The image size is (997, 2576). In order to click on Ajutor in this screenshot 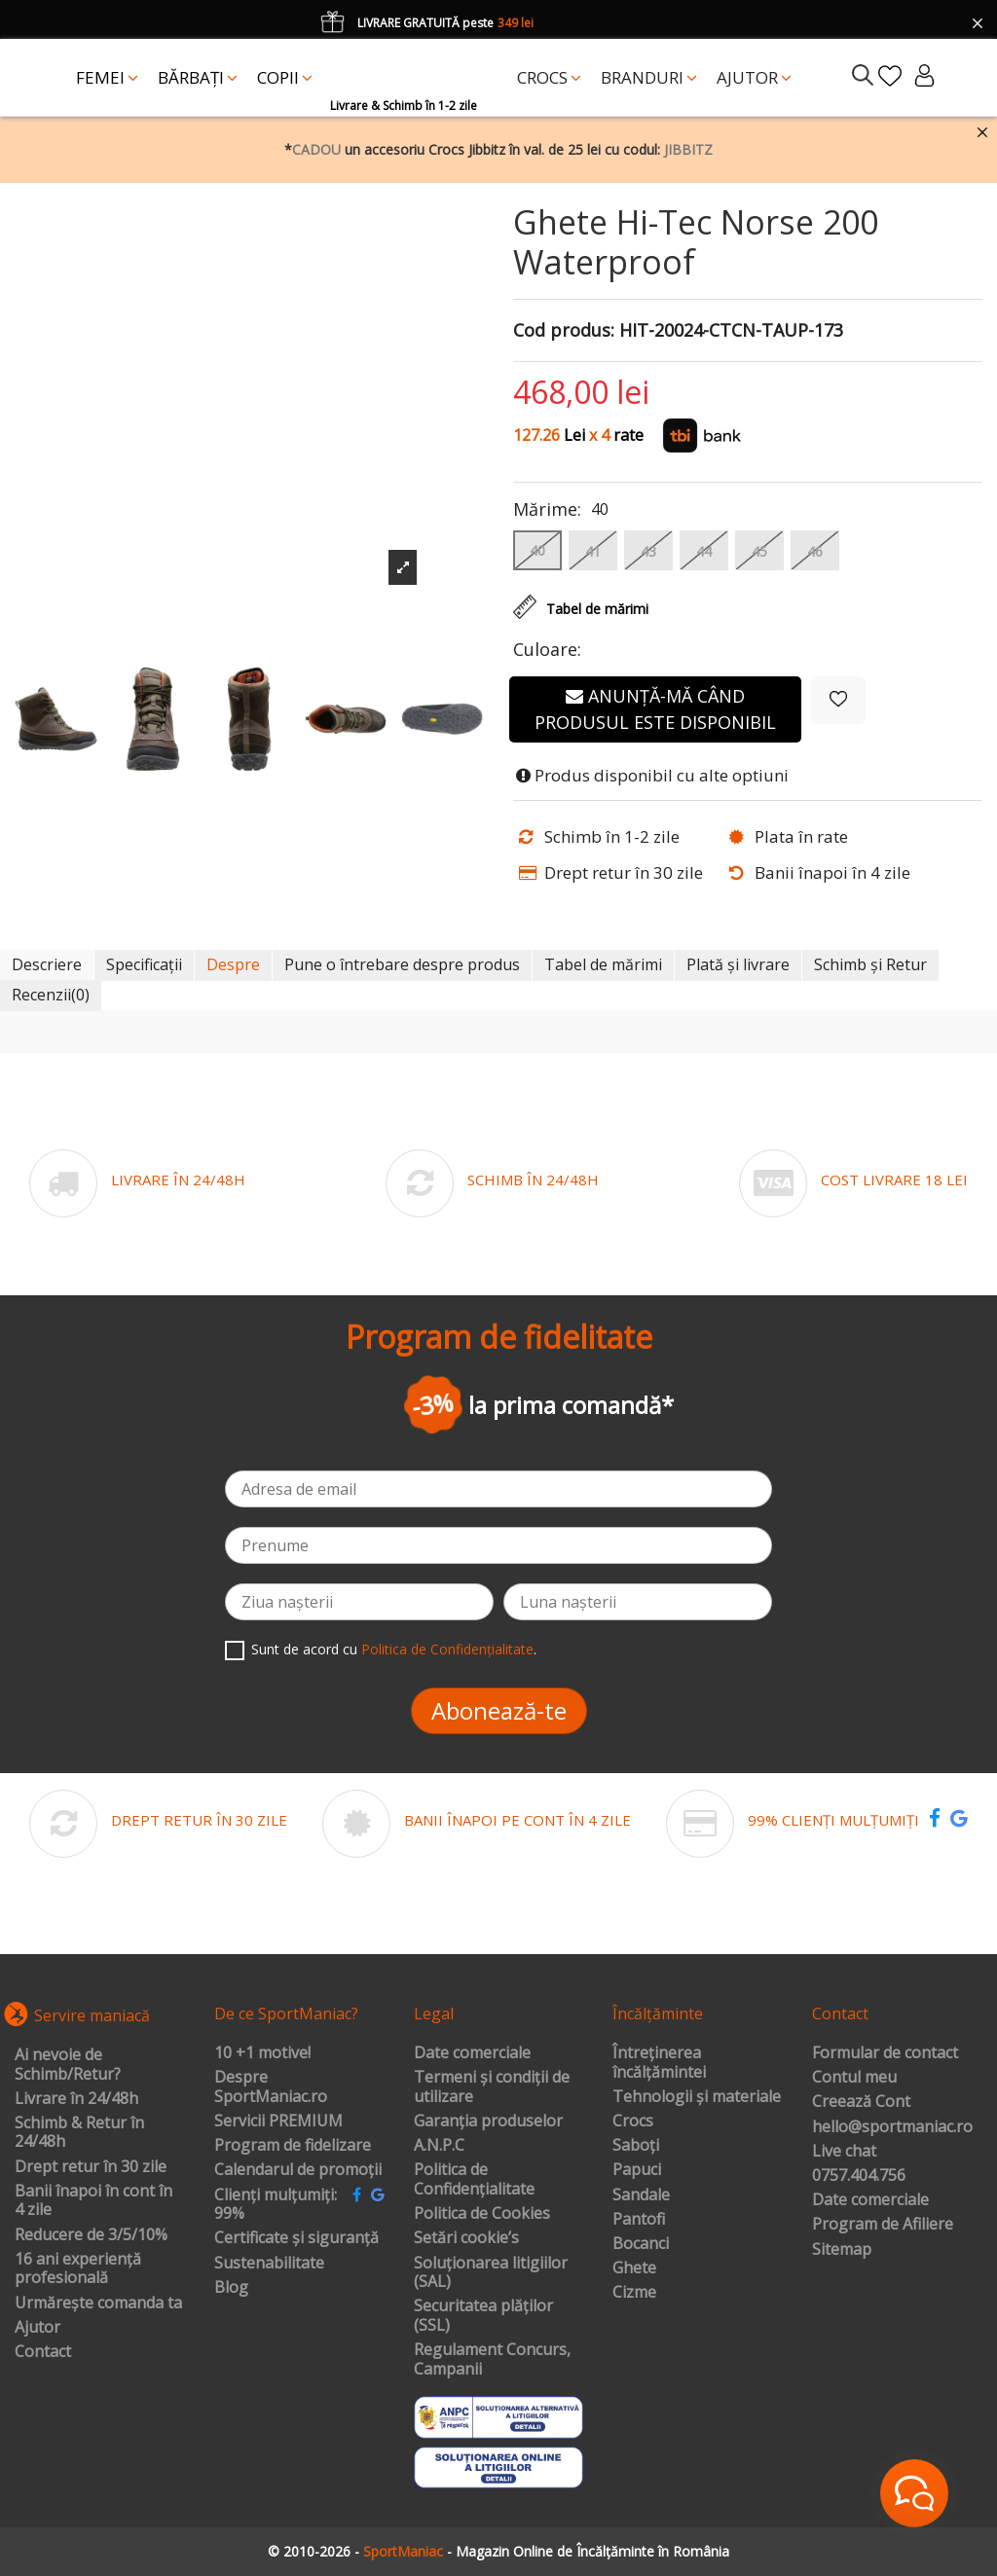, I will do `click(37, 2328)`.